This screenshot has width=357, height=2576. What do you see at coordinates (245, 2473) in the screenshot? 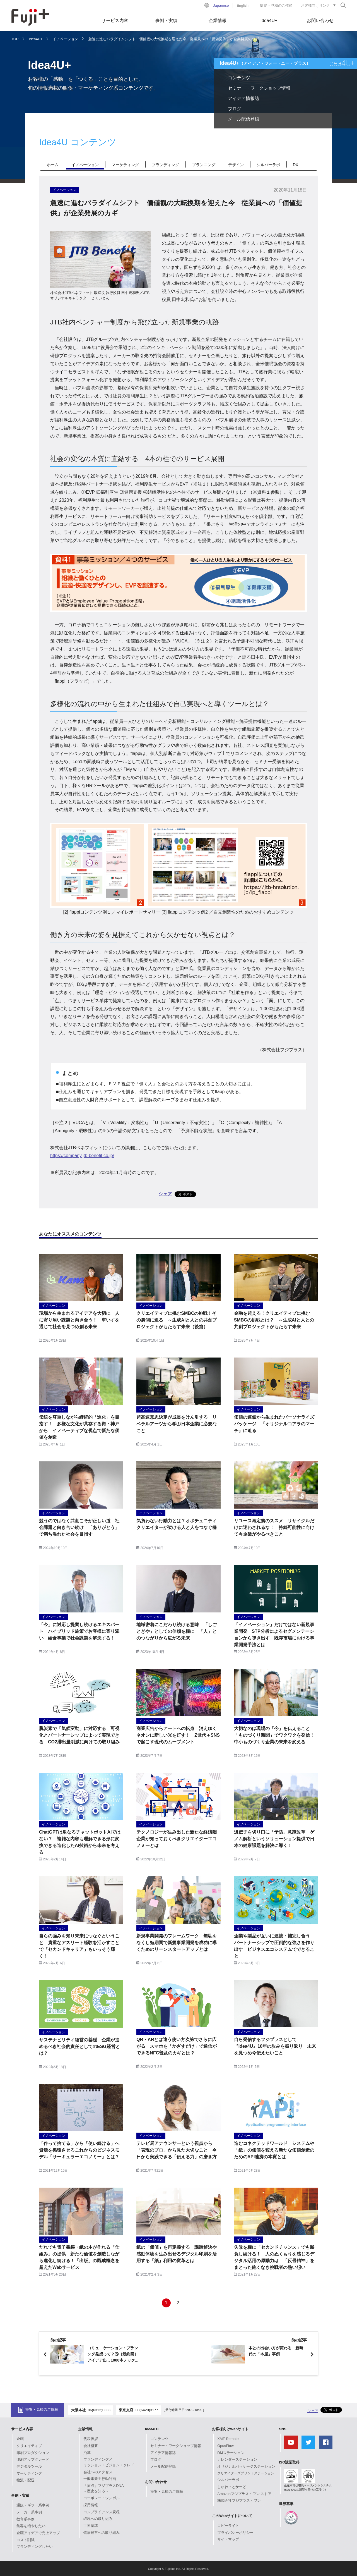
I see `クリエイターズプリントステーション` at bounding box center [245, 2473].